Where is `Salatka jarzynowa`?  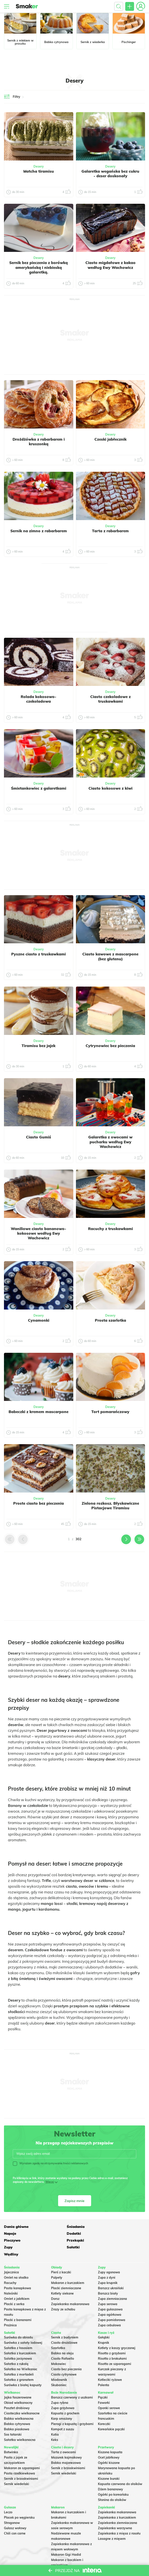
Salatka jarzynowa is located at coordinates (18, 2344).